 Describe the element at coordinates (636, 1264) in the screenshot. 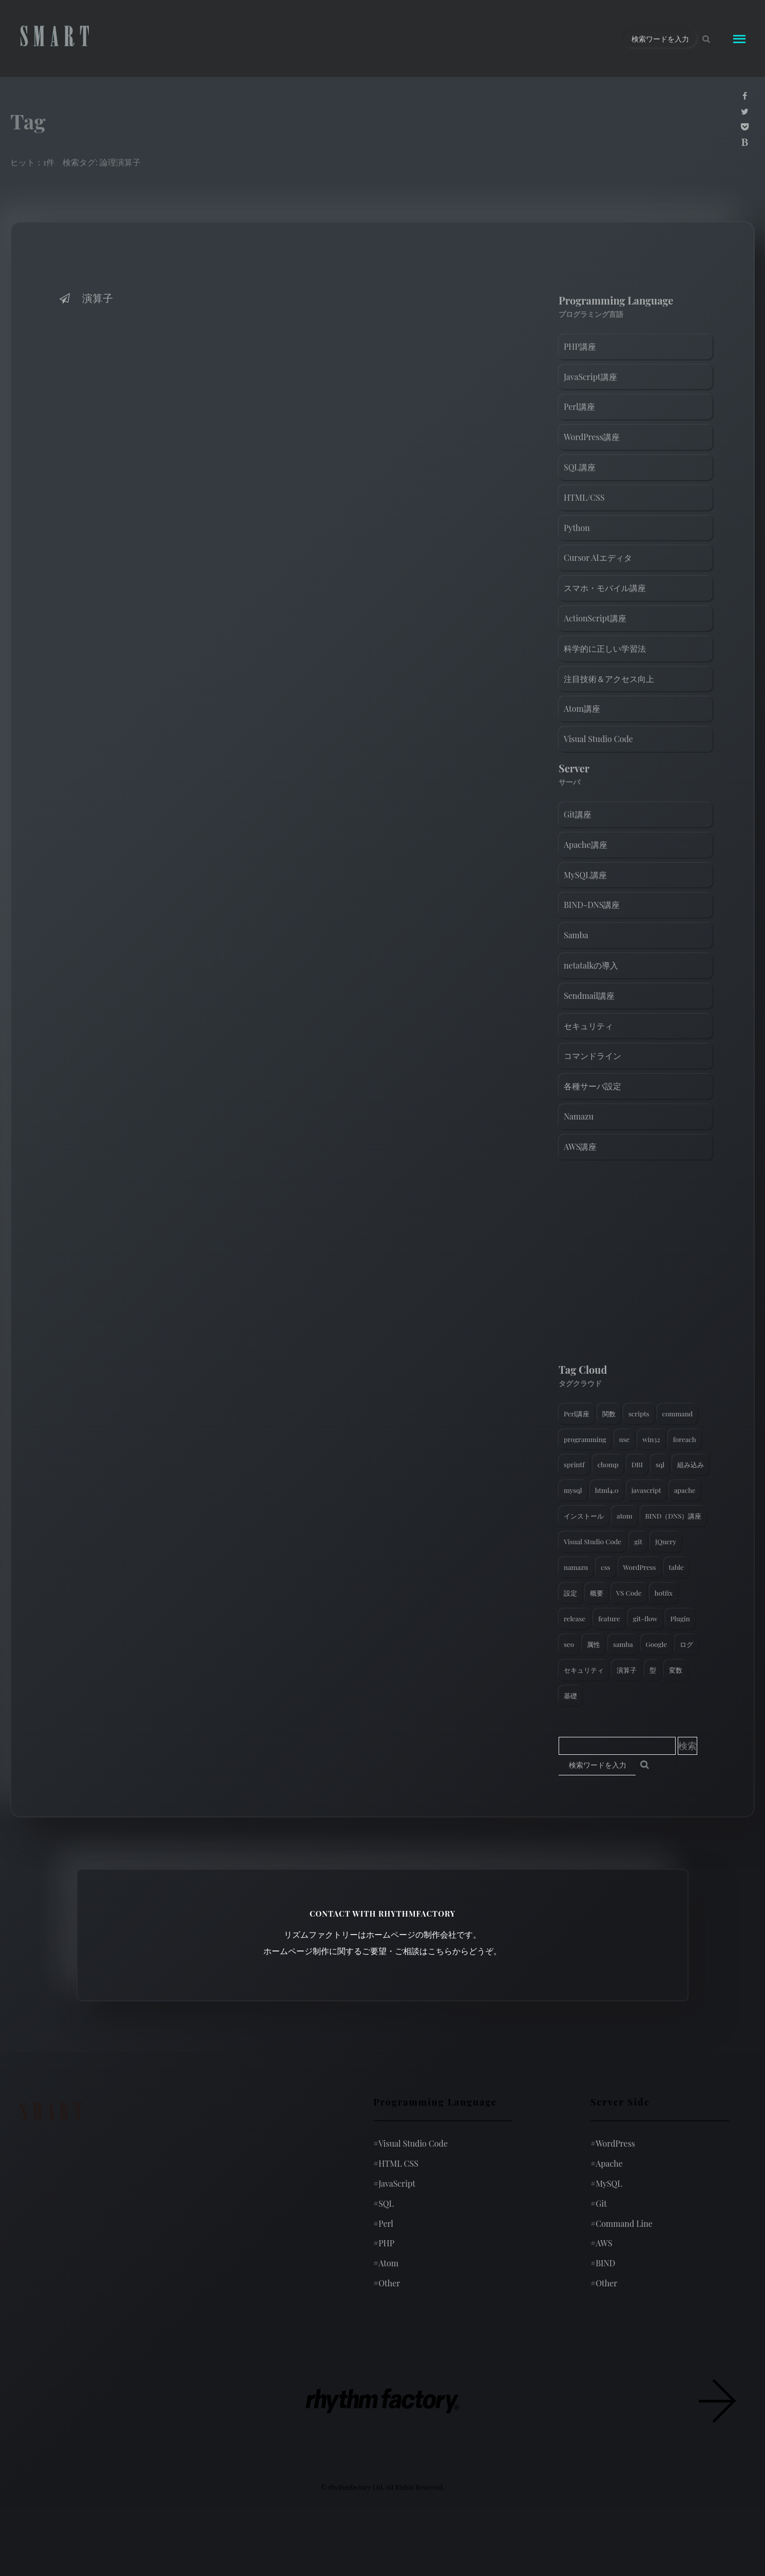

I see `[Advertisement]` at that location.